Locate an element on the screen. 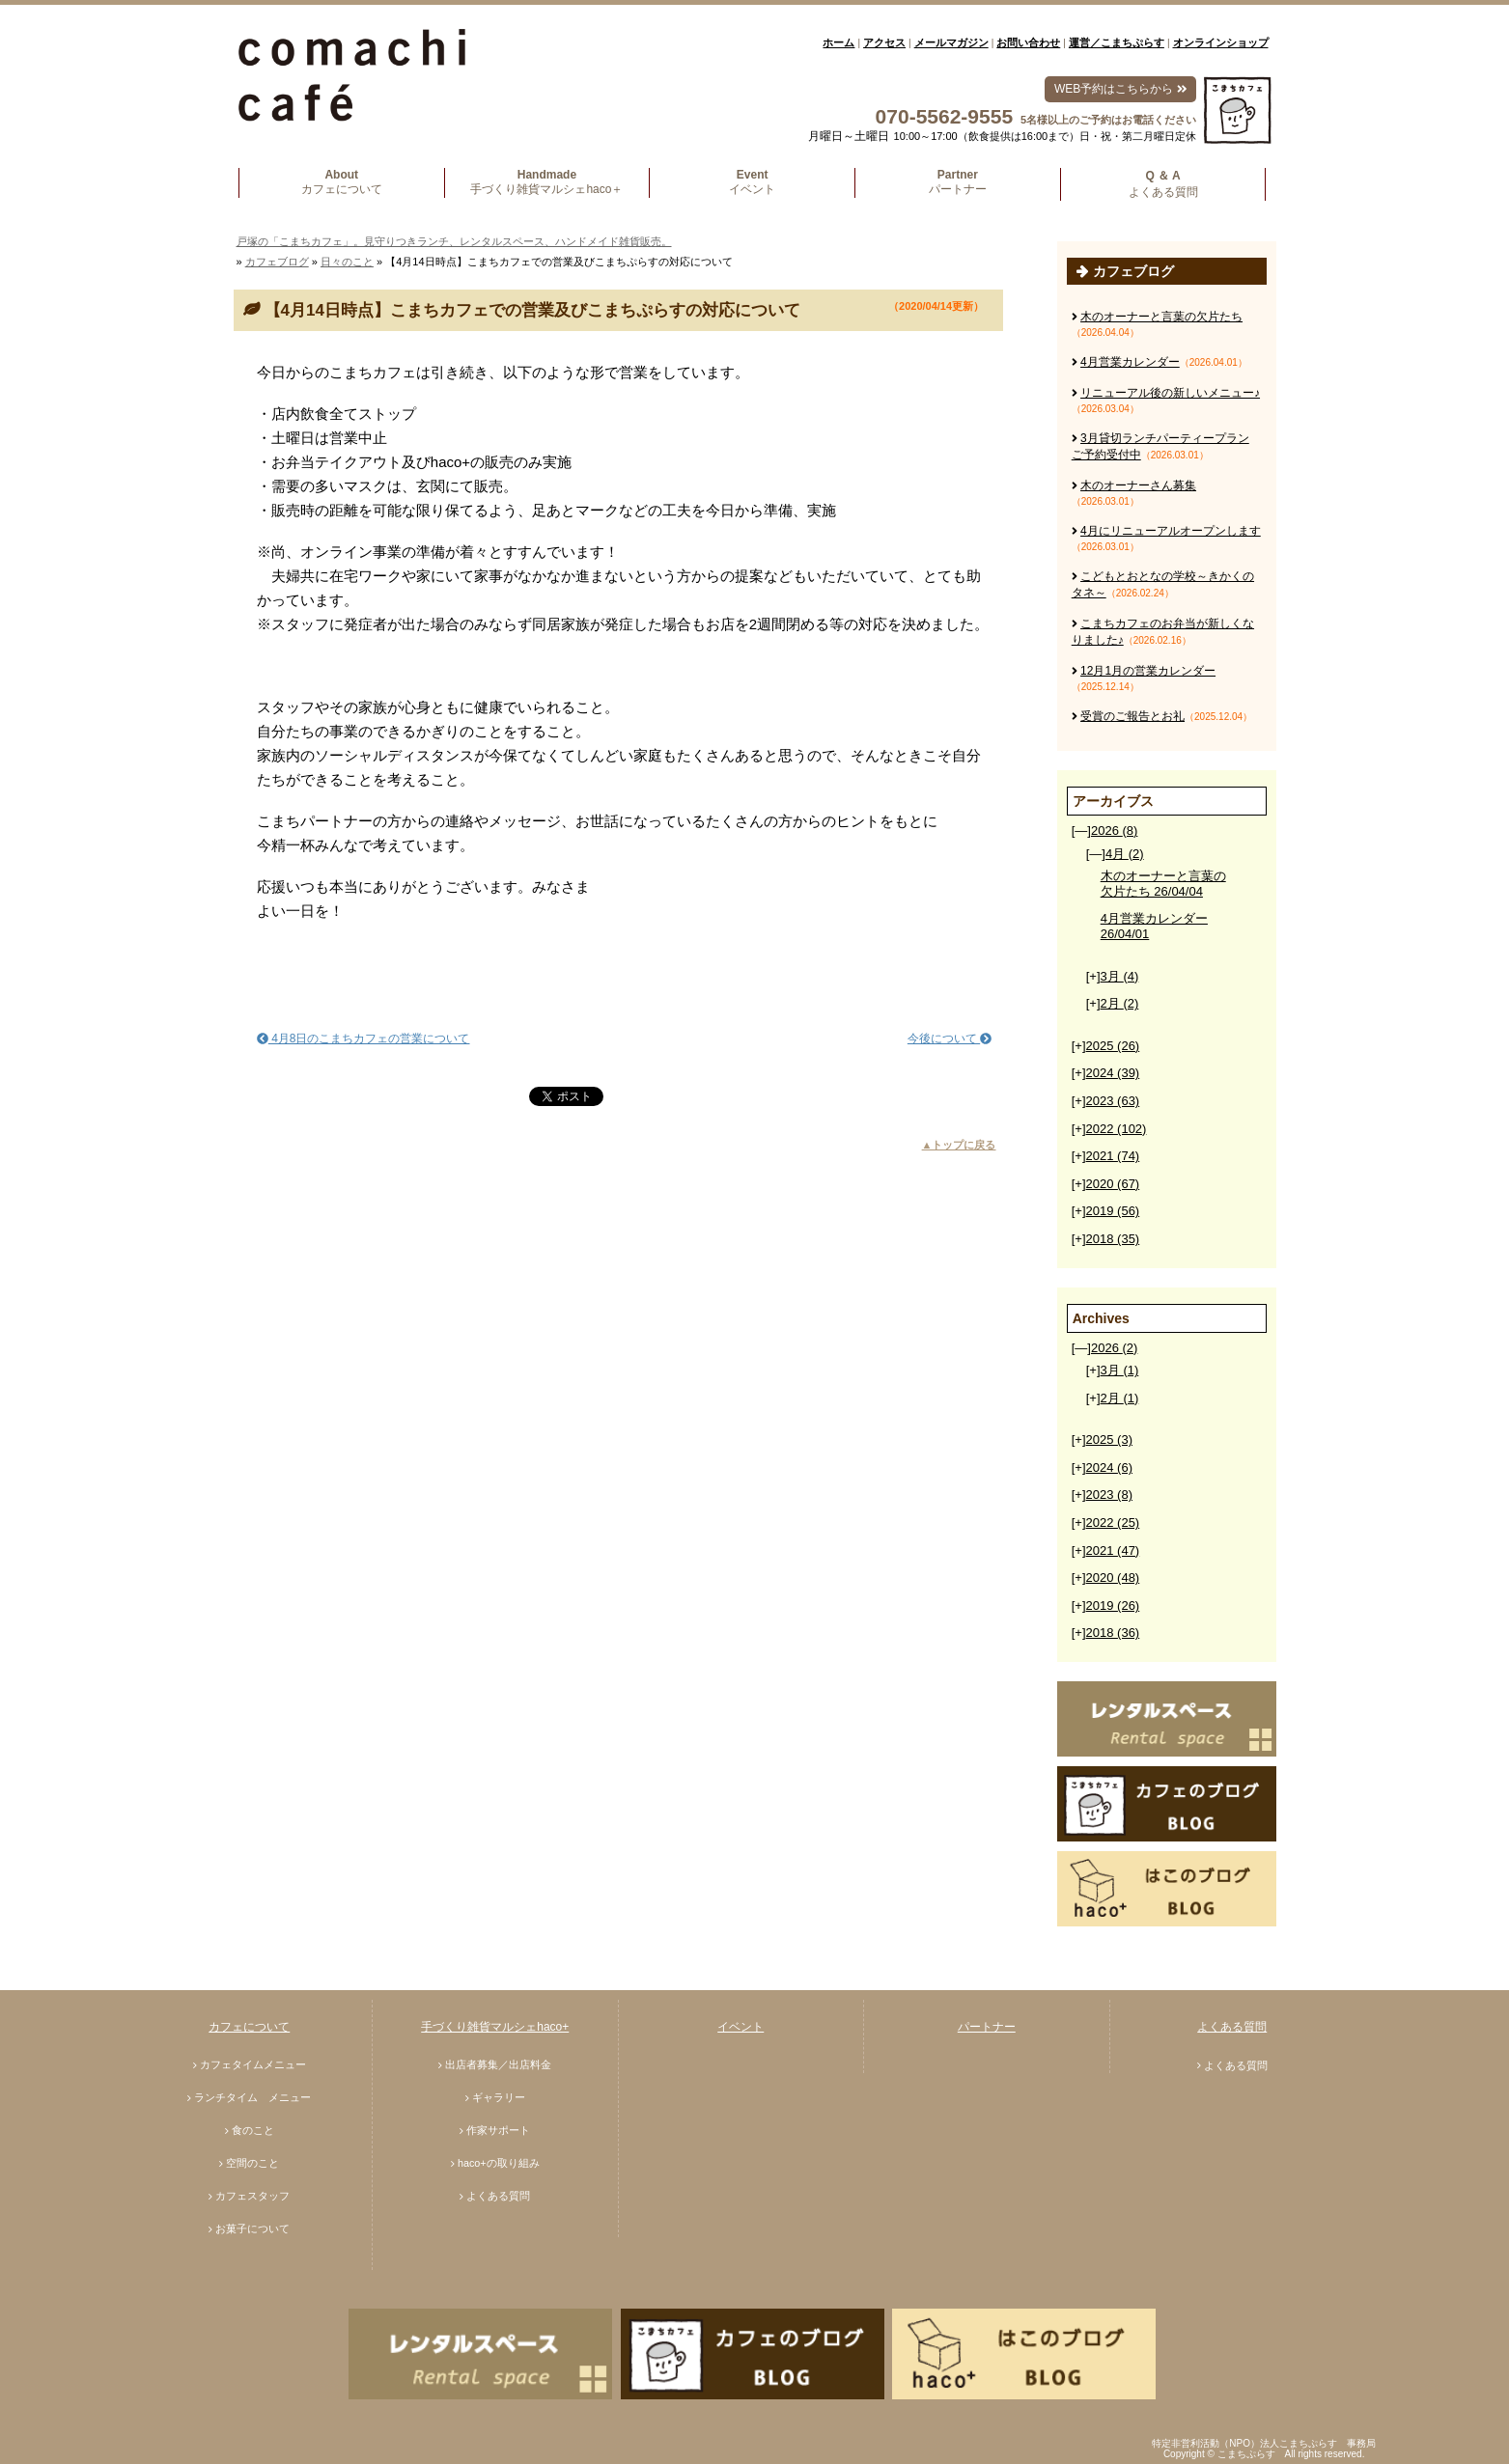  2022 is located at coordinates (1116, 1128).